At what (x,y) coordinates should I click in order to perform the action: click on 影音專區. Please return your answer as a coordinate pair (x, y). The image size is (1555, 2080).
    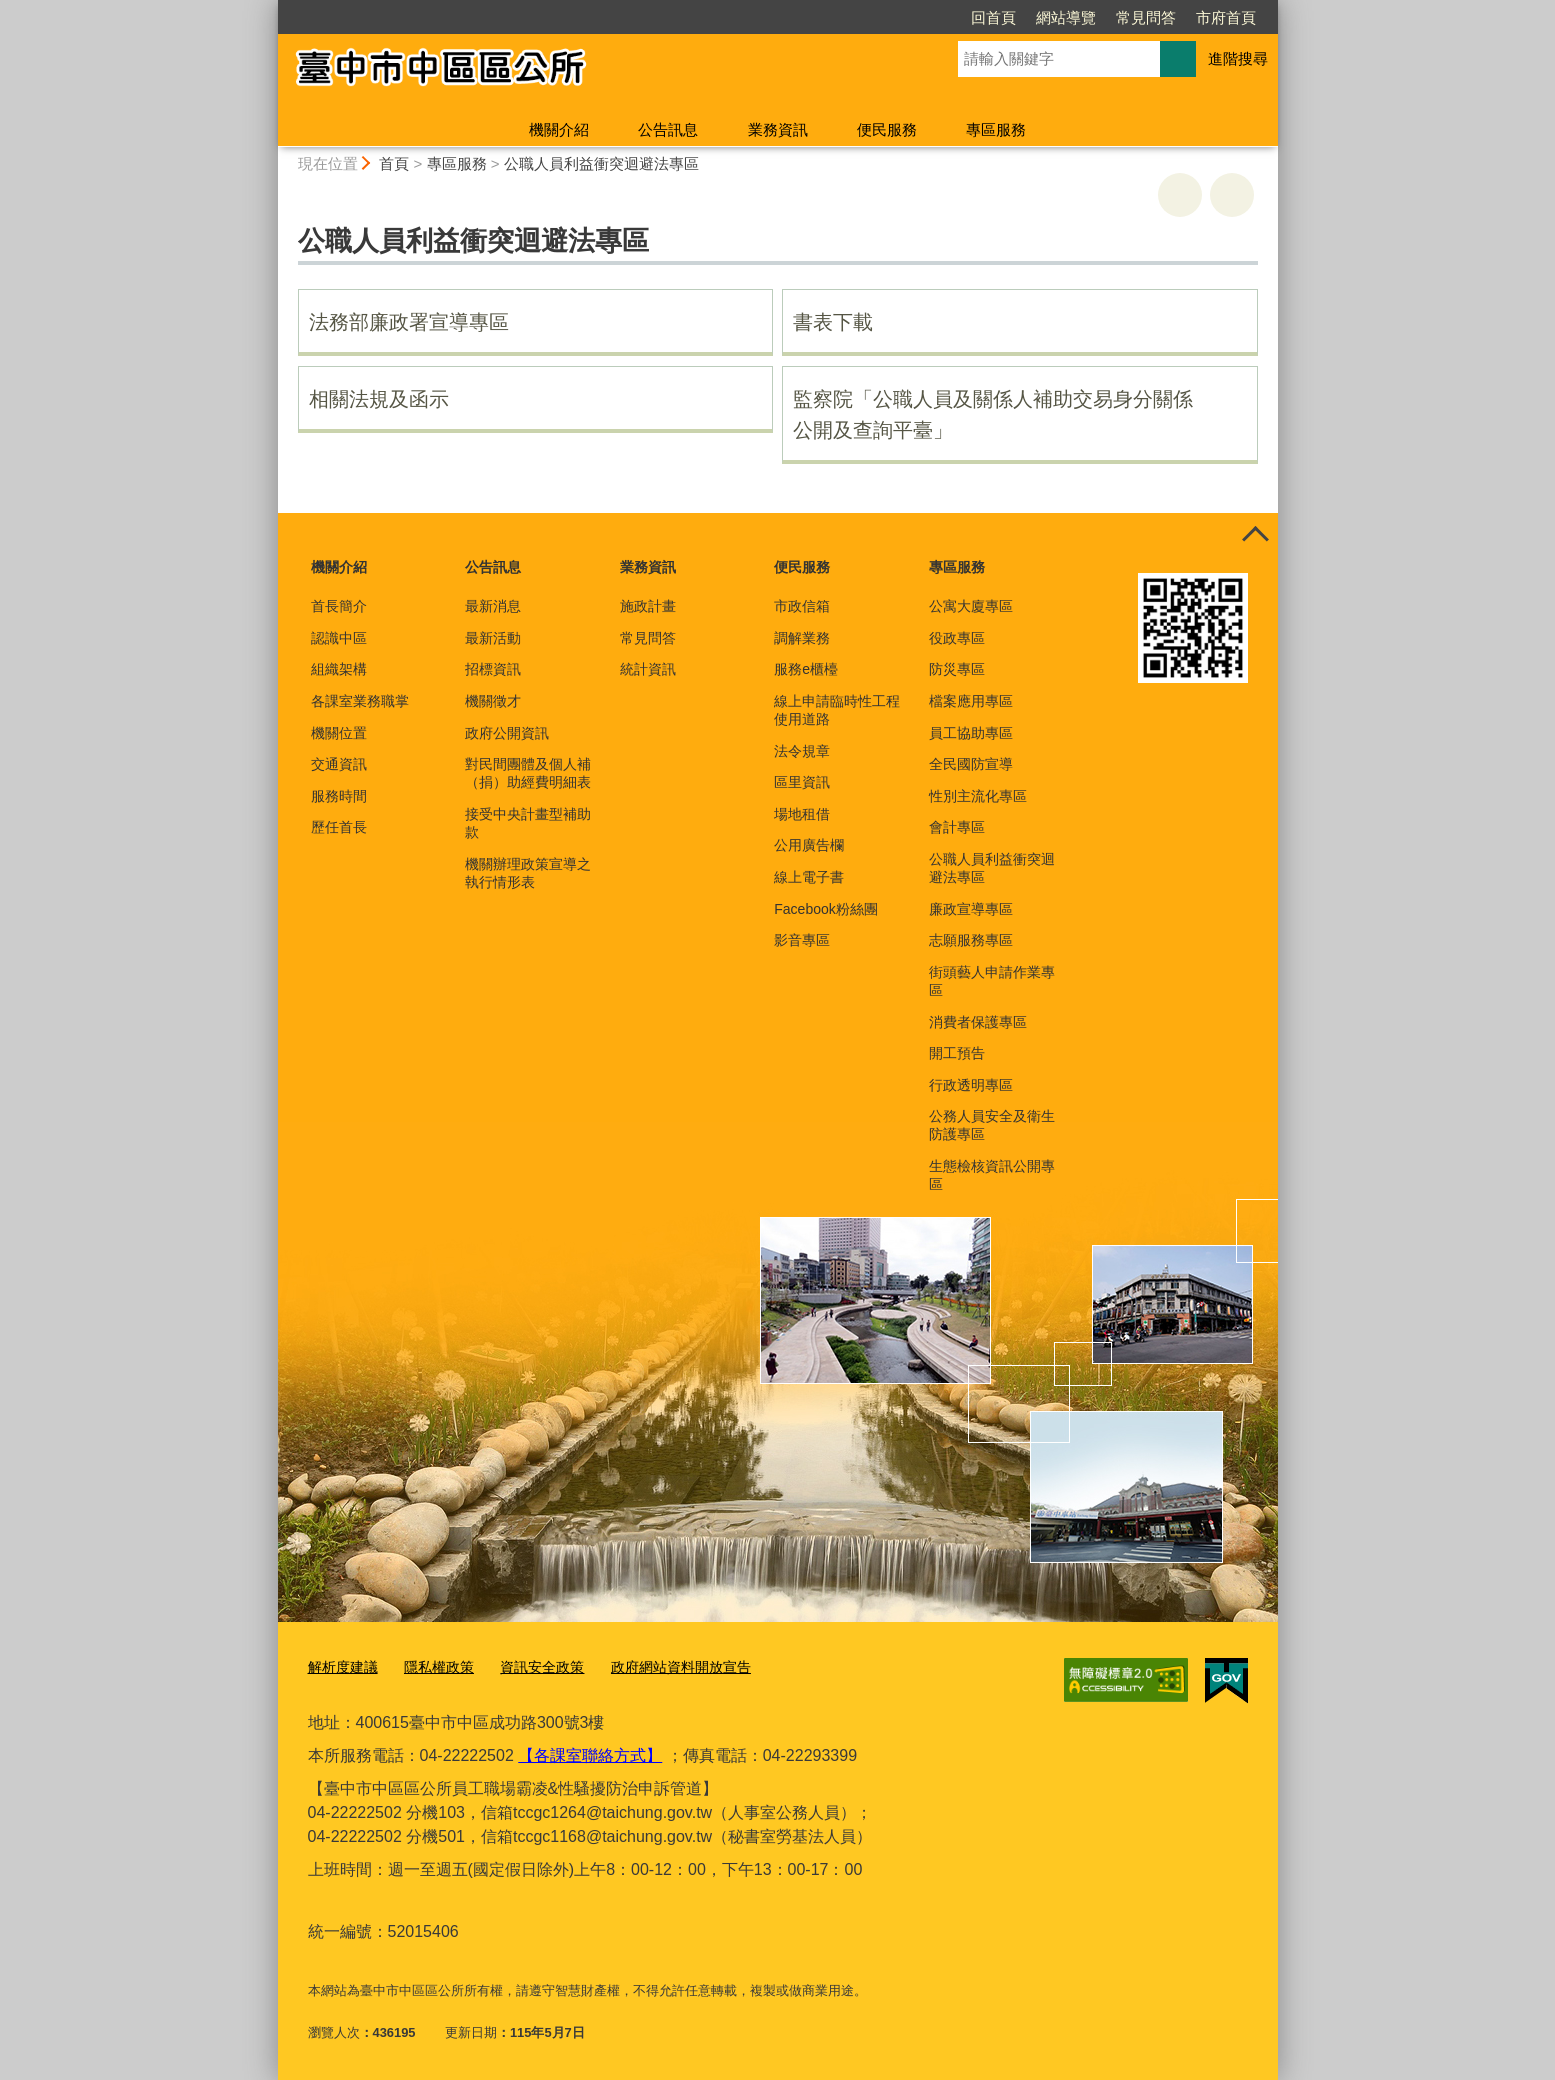
    Looking at the image, I should click on (802, 940).